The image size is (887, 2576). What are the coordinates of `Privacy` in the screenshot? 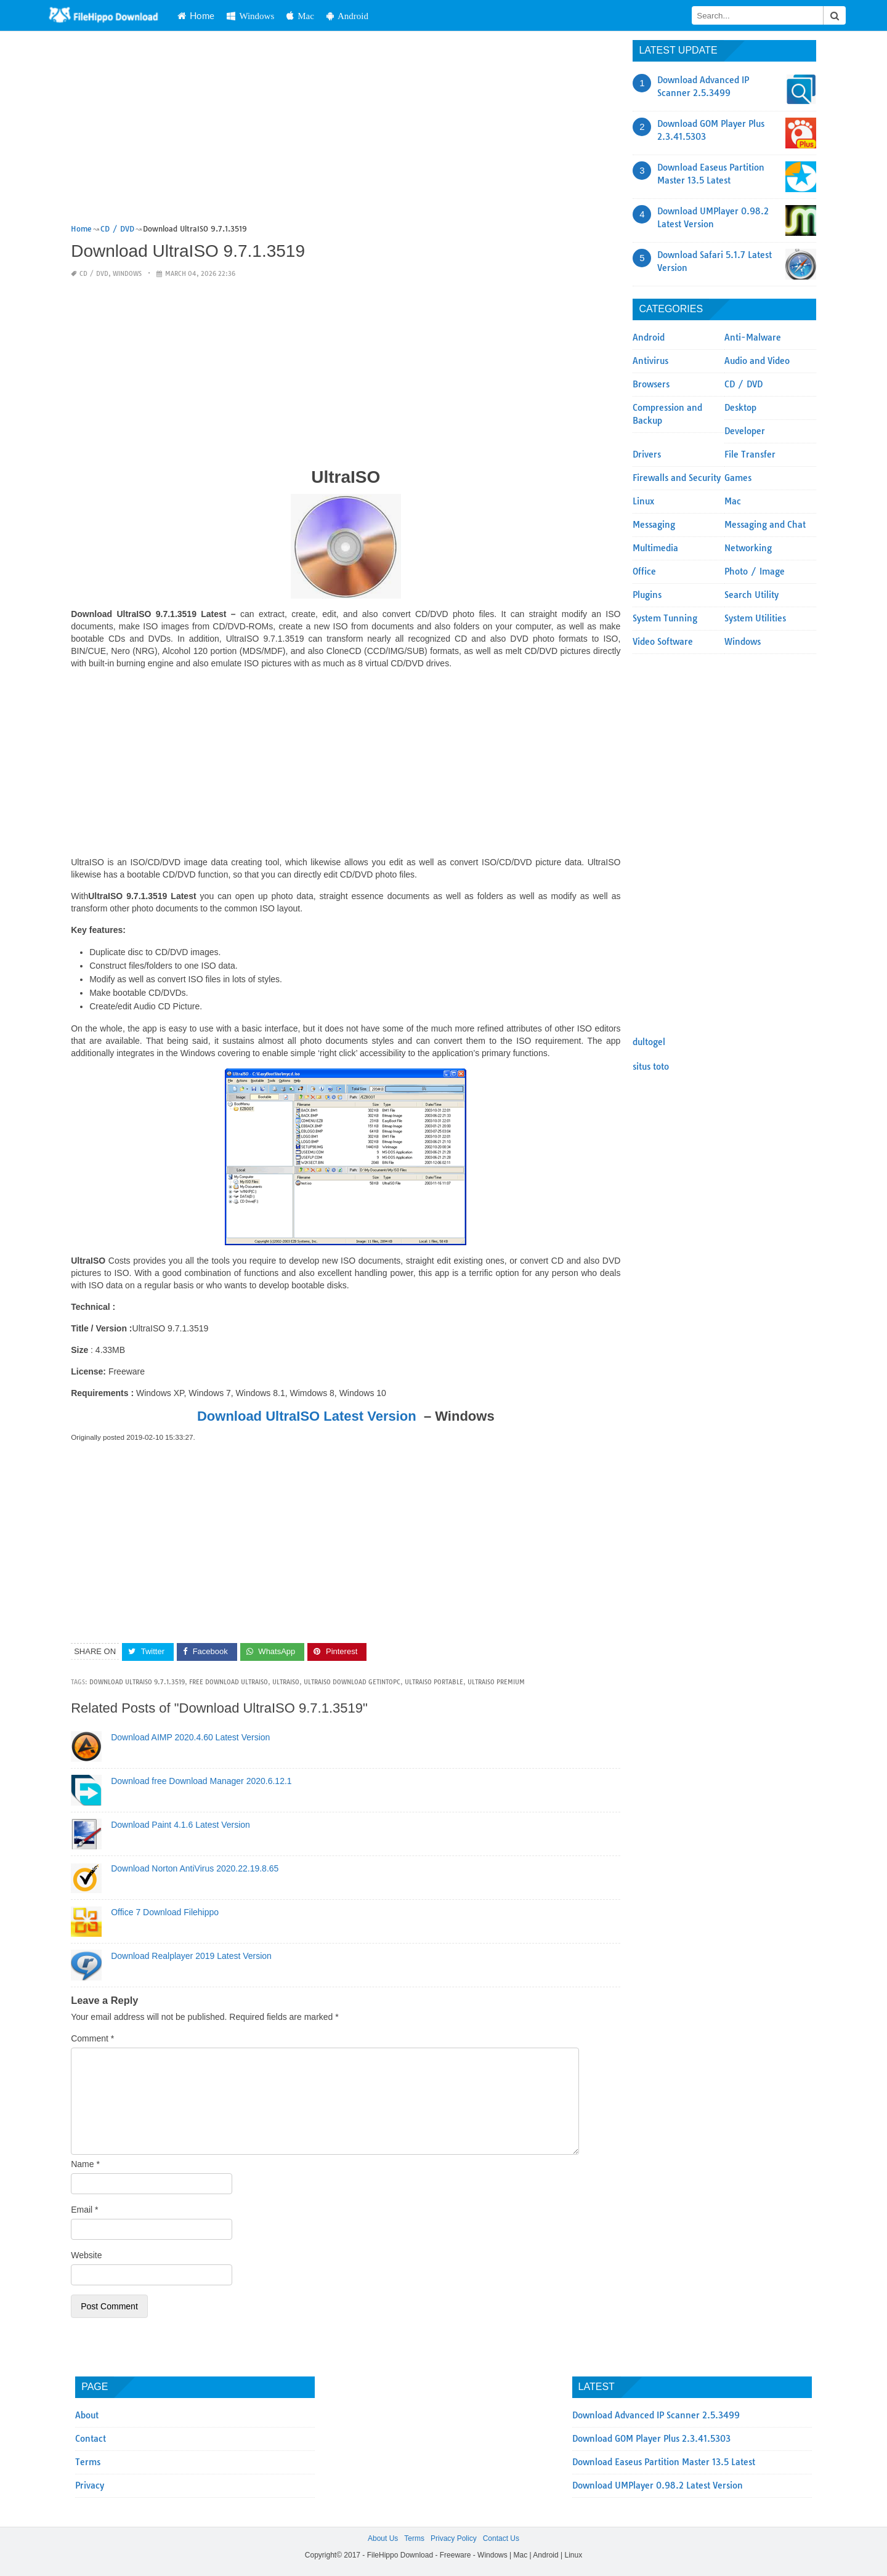 It's located at (89, 2485).